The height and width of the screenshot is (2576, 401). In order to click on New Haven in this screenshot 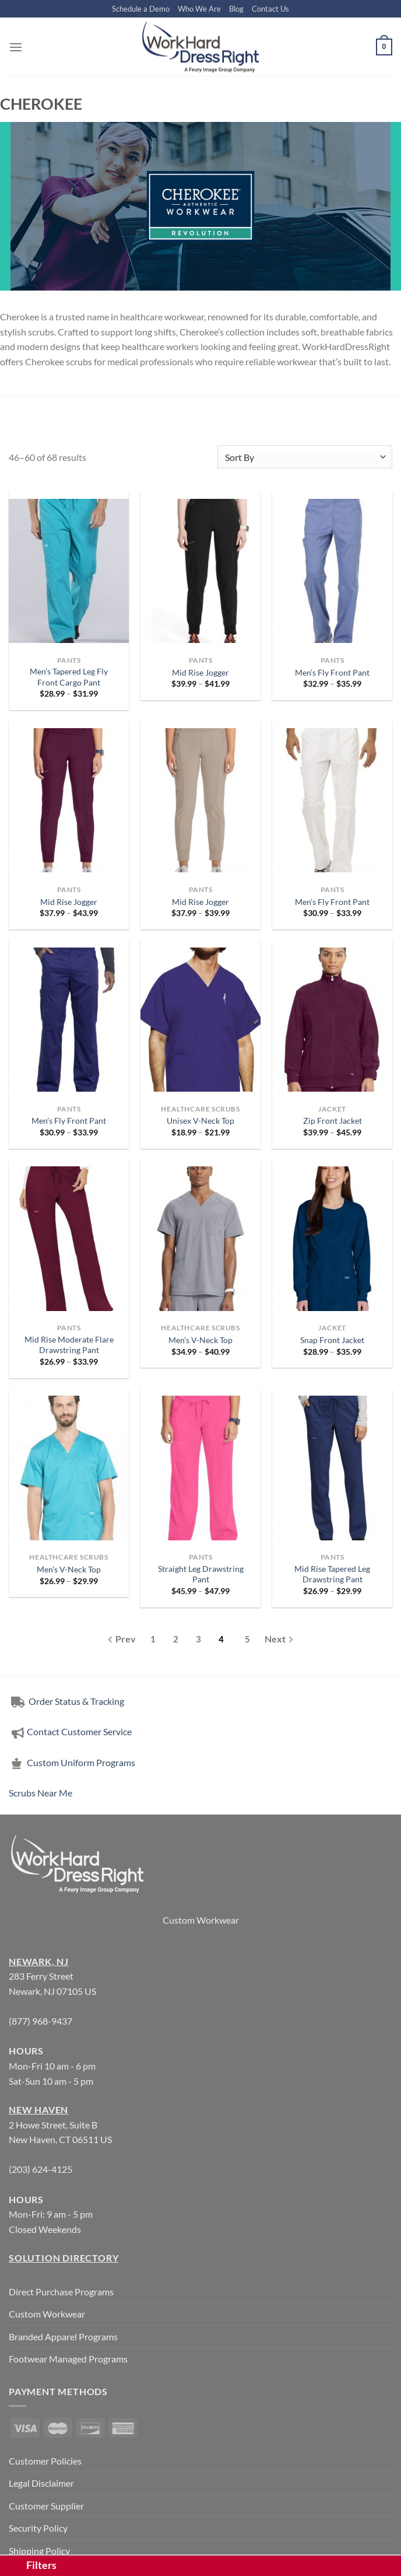, I will do `click(38, 2109)`.